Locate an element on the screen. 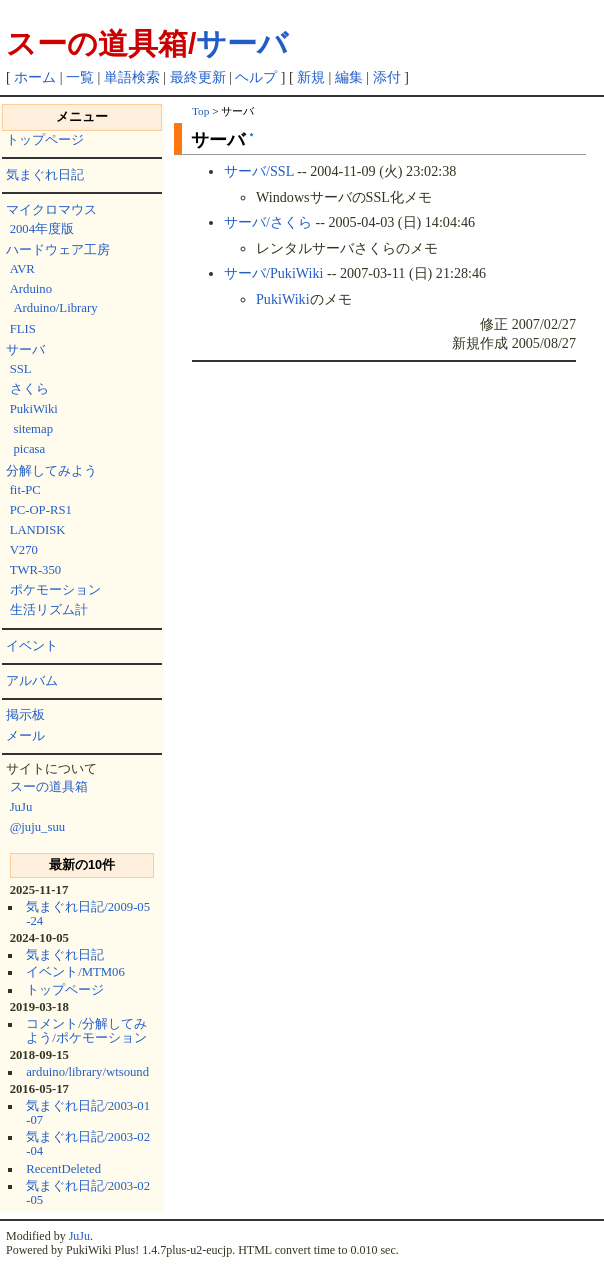 This screenshot has width=604, height=1266. サーバ is located at coordinates (242, 43).